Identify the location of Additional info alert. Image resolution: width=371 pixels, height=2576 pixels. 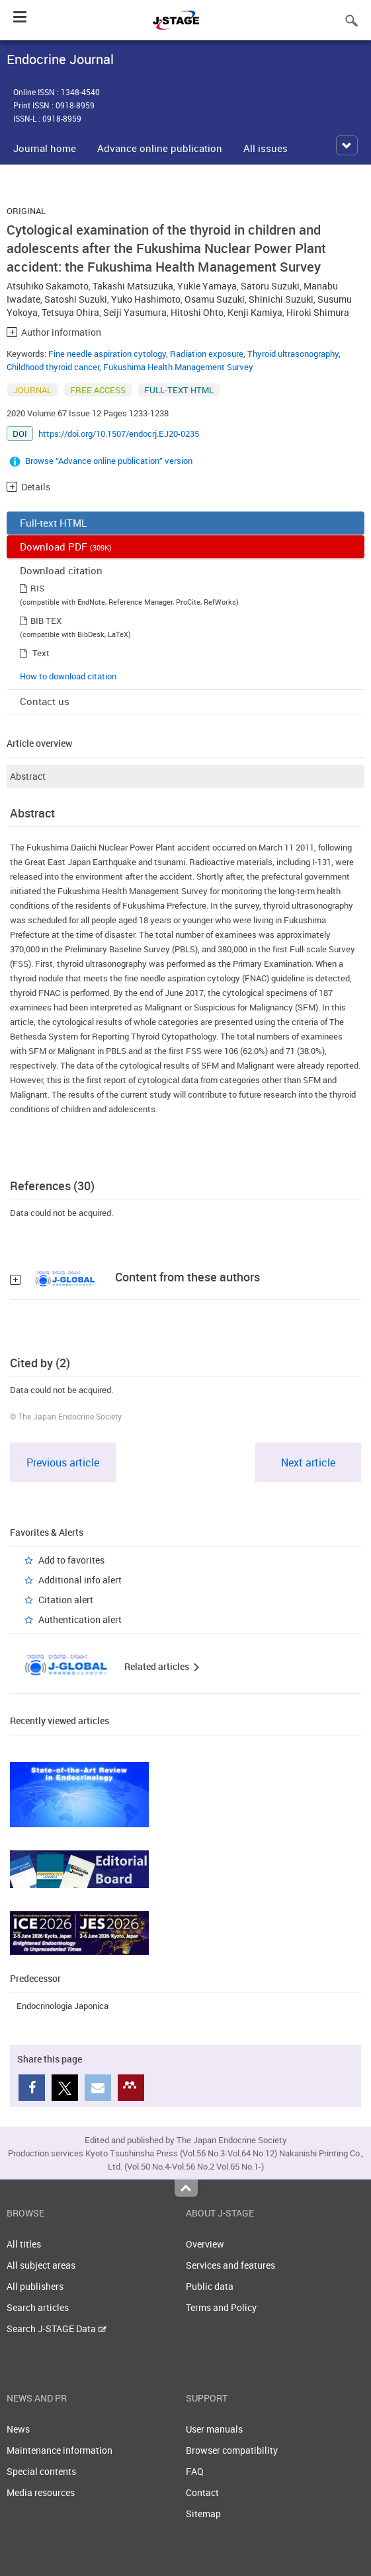
(80, 1579).